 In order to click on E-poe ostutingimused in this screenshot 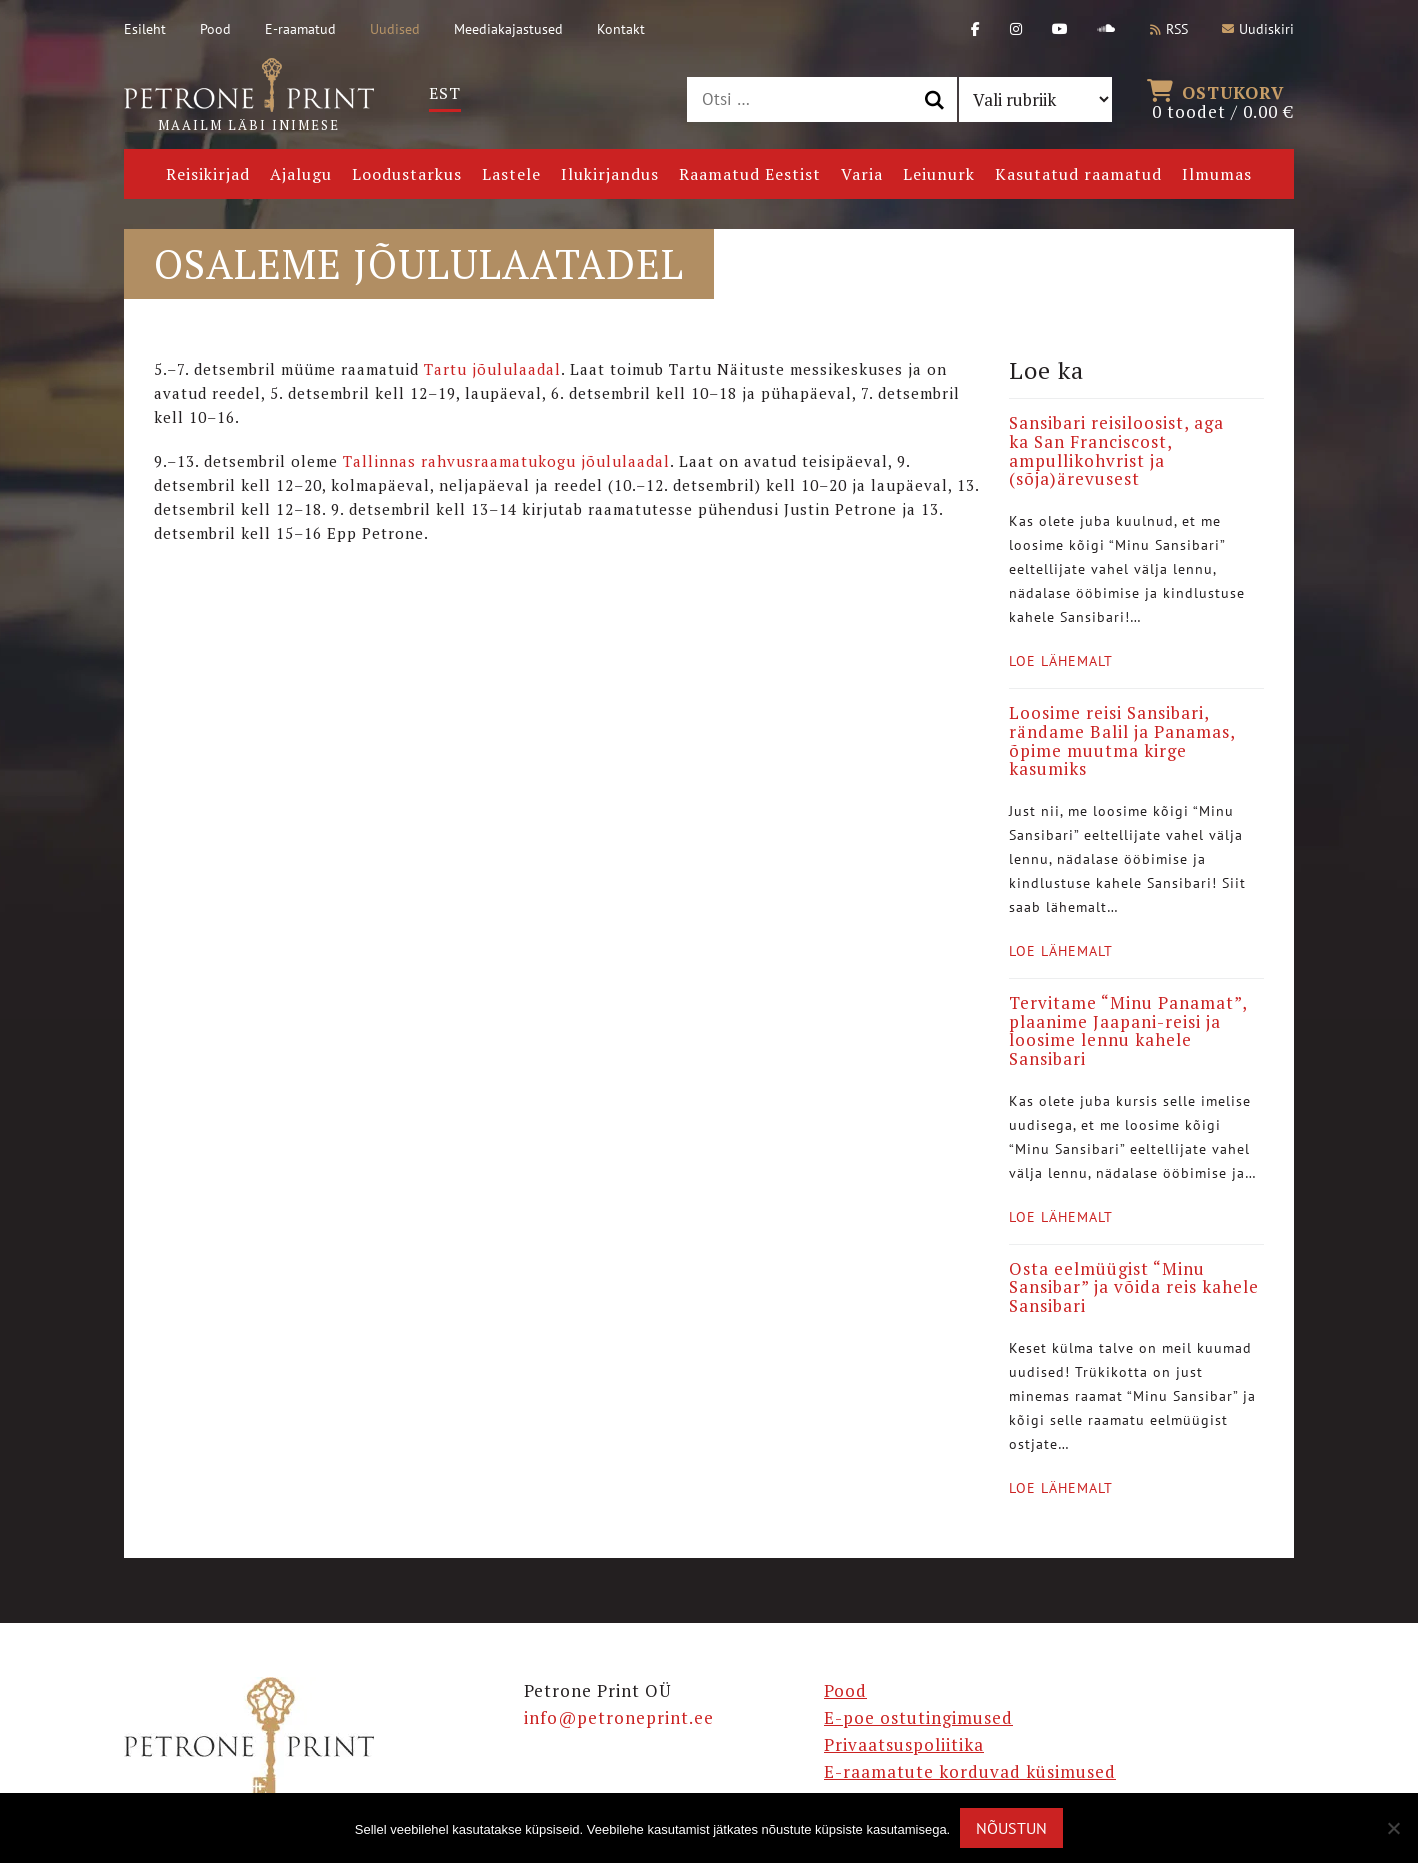, I will do `click(918, 1717)`.